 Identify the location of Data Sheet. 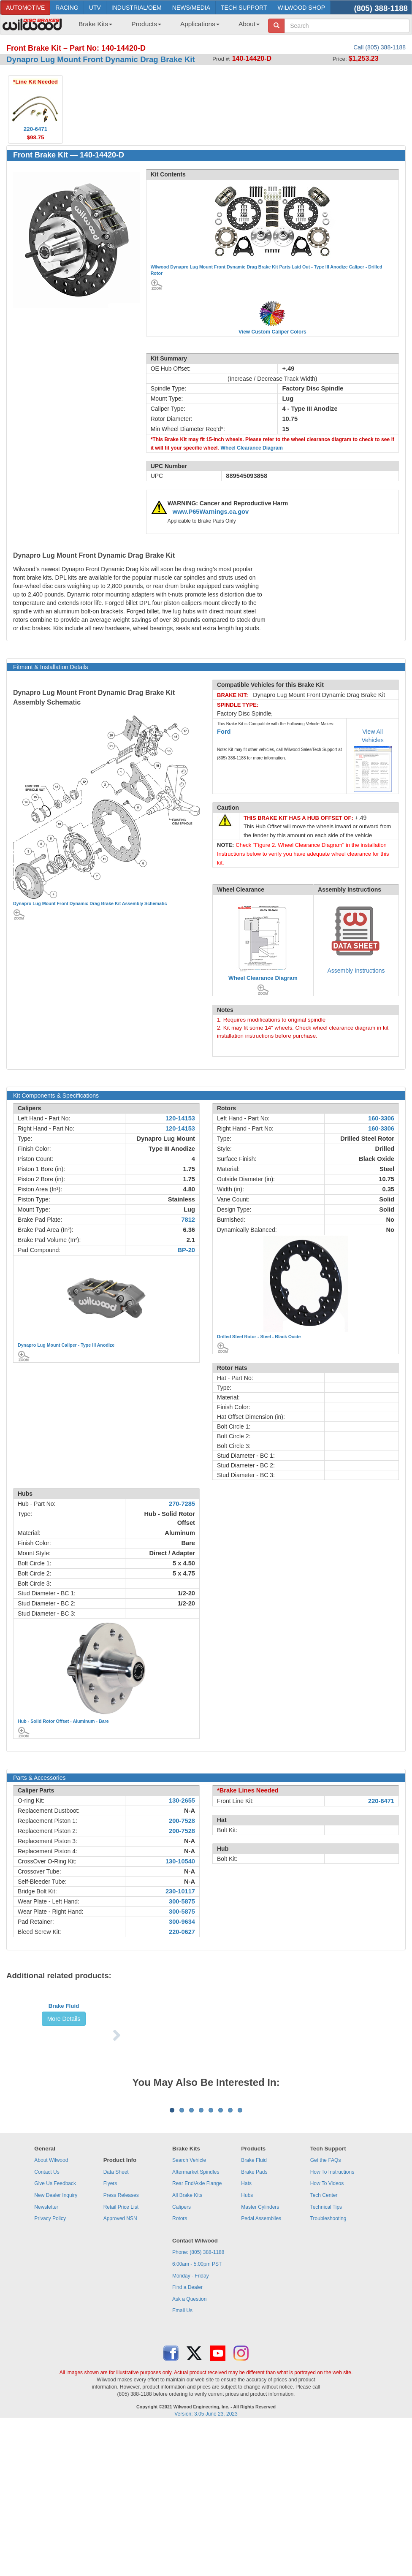
(116, 2315).